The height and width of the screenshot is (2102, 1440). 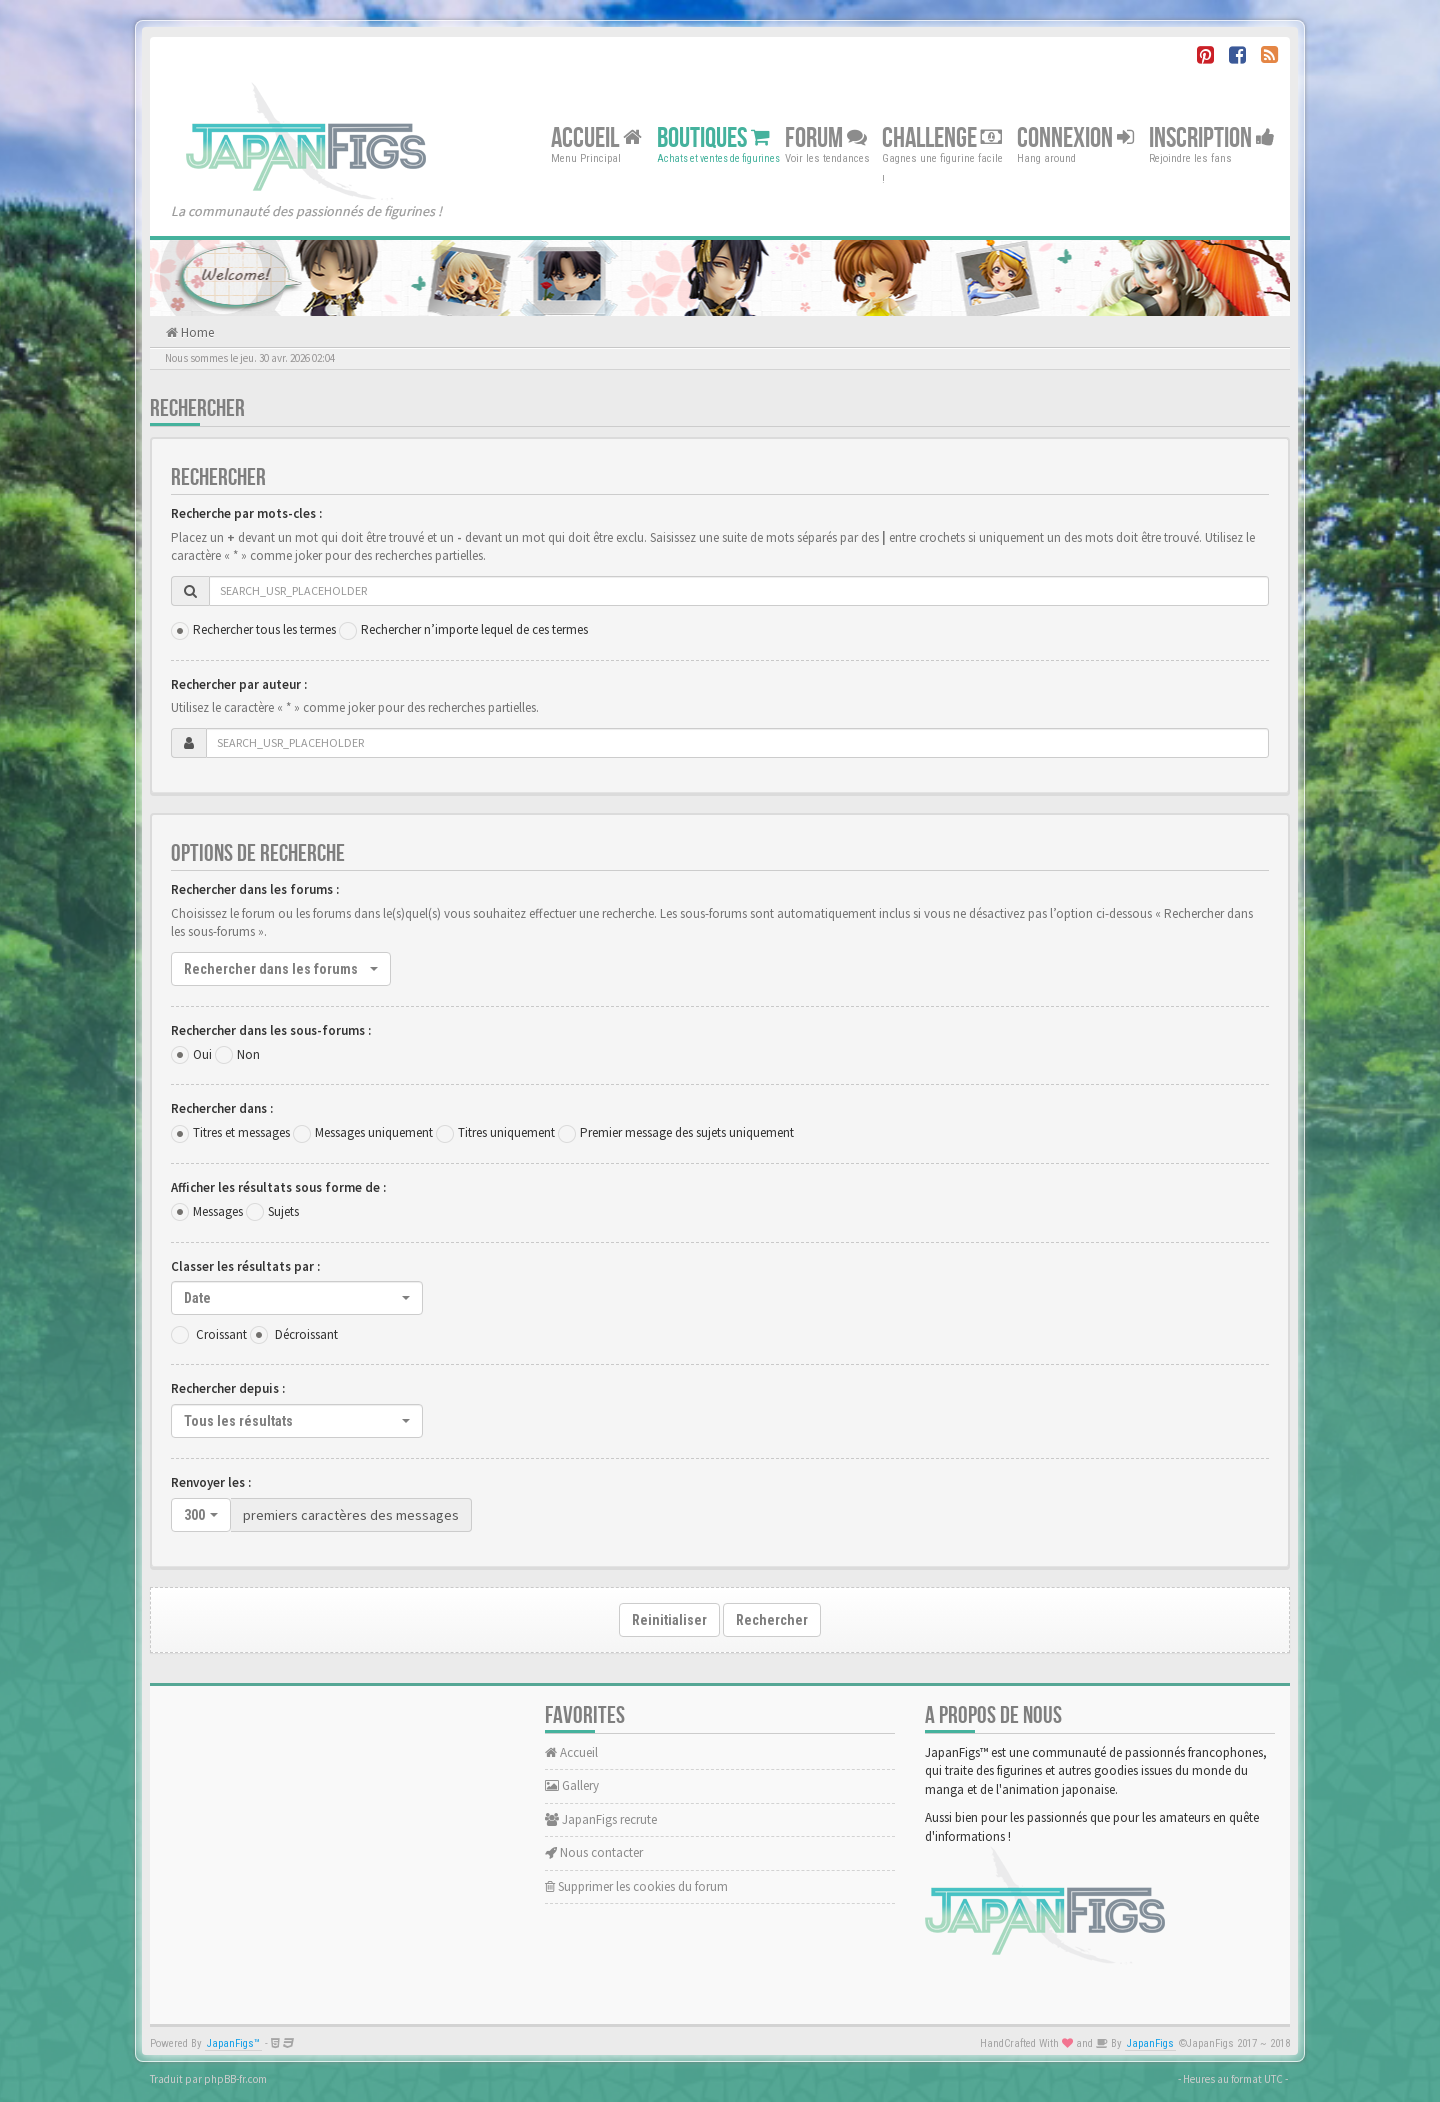 I want to click on Gallery, so click(x=572, y=1785).